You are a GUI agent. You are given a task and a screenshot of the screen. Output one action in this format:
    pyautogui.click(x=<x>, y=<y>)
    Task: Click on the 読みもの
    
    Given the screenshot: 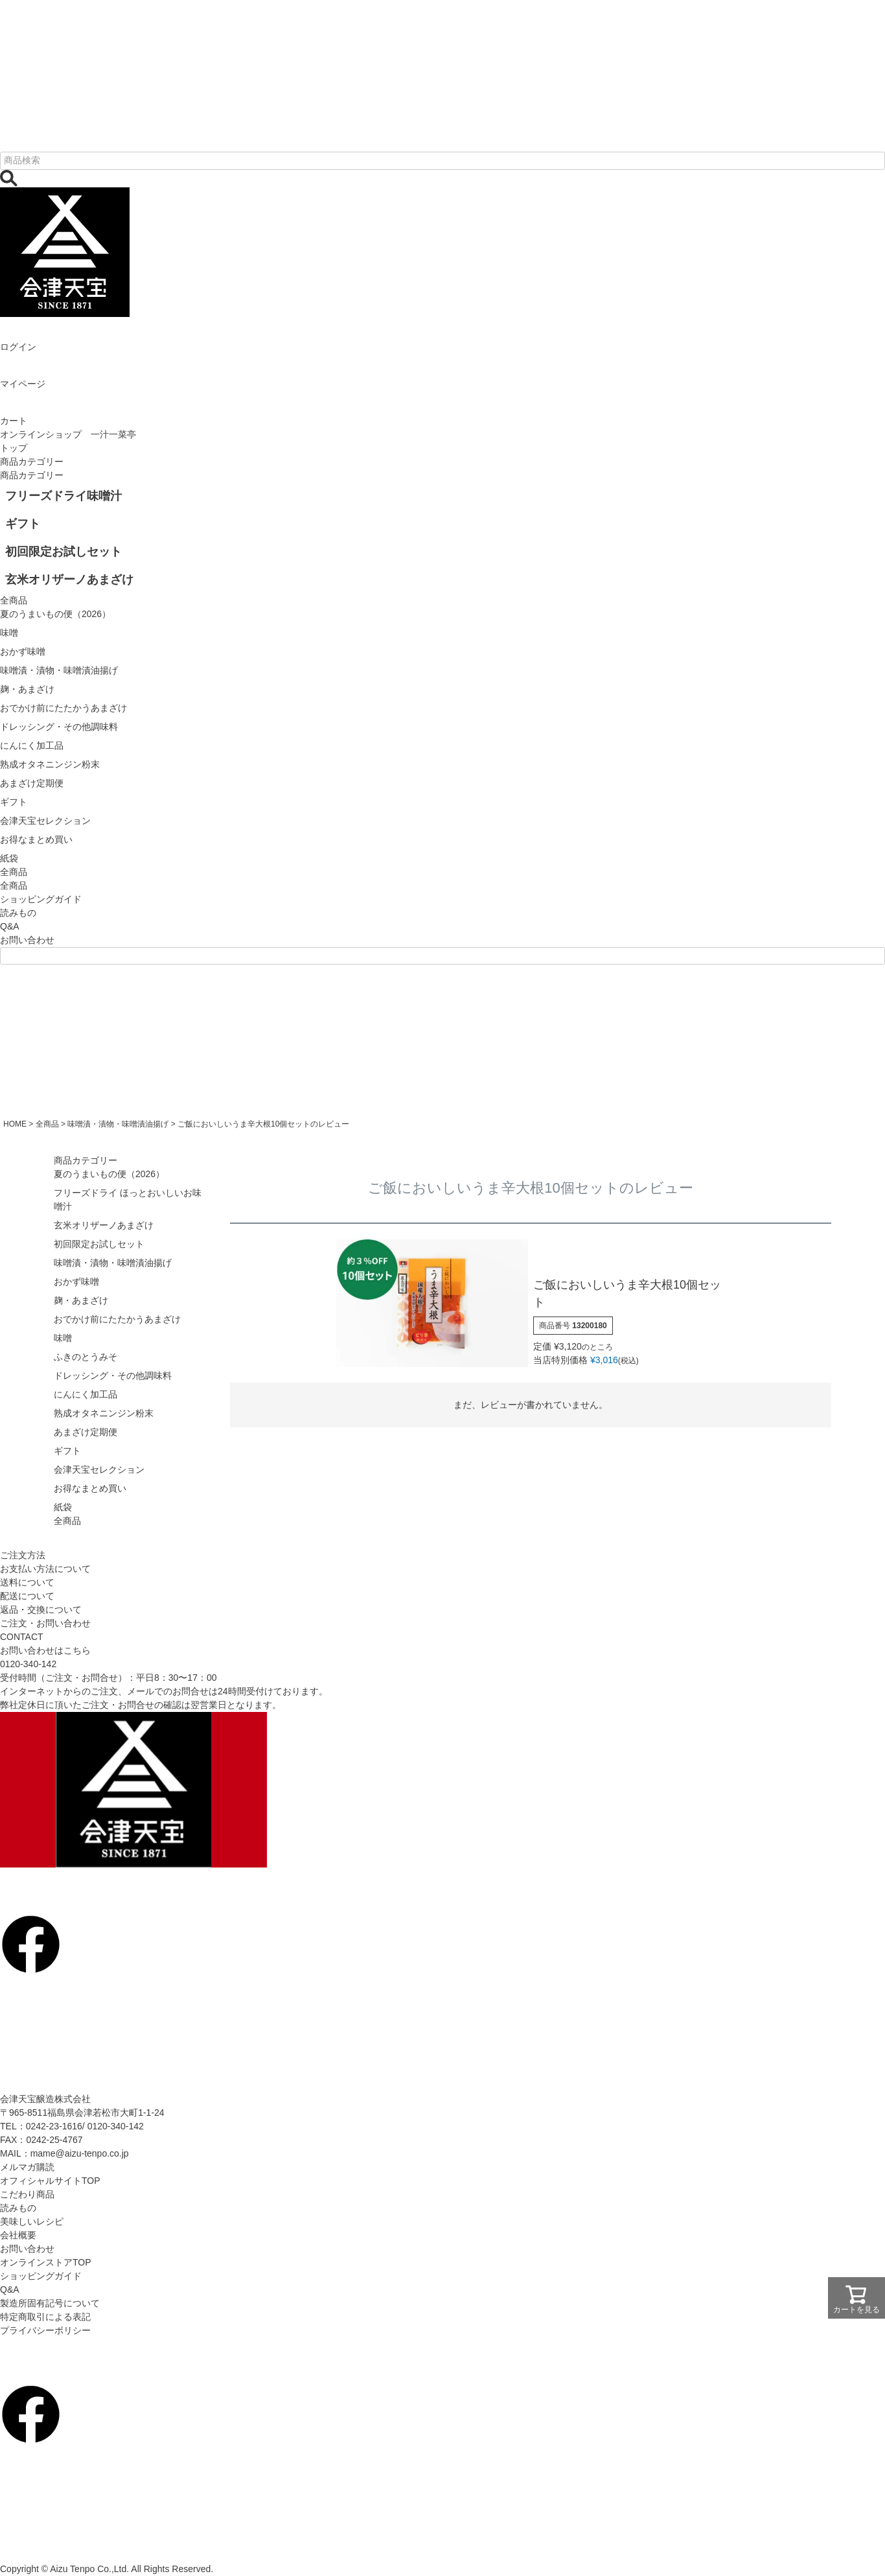 What is the action you would take?
    pyautogui.click(x=18, y=912)
    